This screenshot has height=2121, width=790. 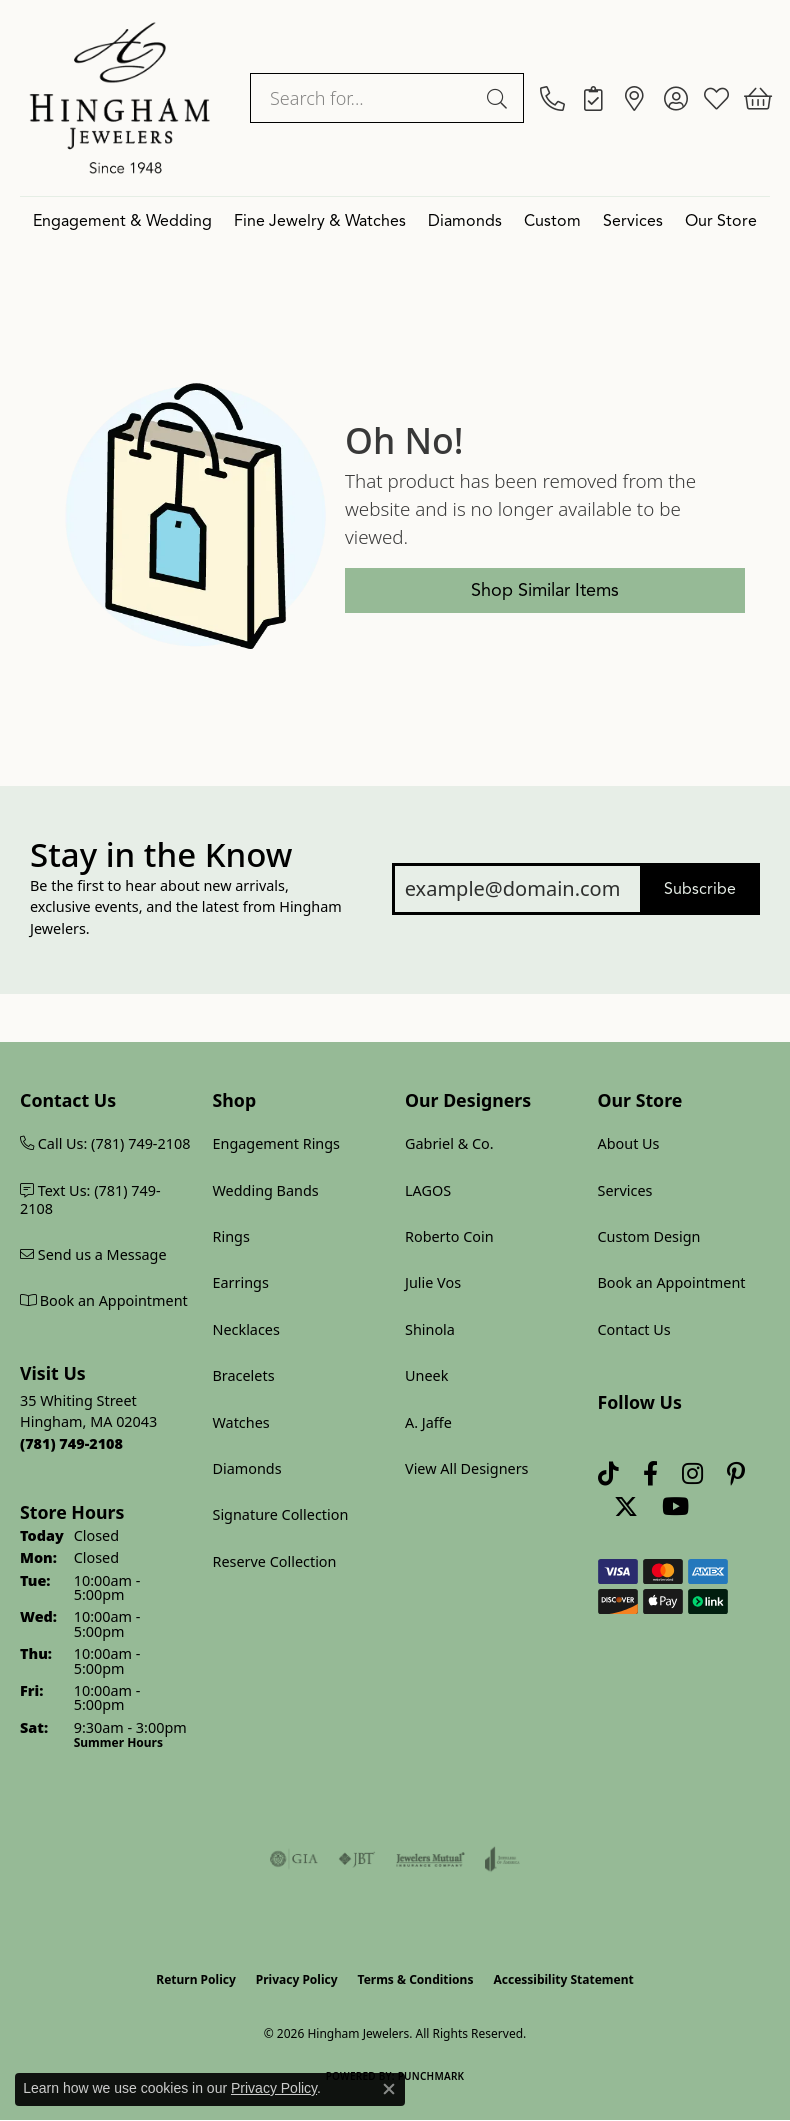 What do you see at coordinates (633, 221) in the screenshot?
I see `Services` at bounding box center [633, 221].